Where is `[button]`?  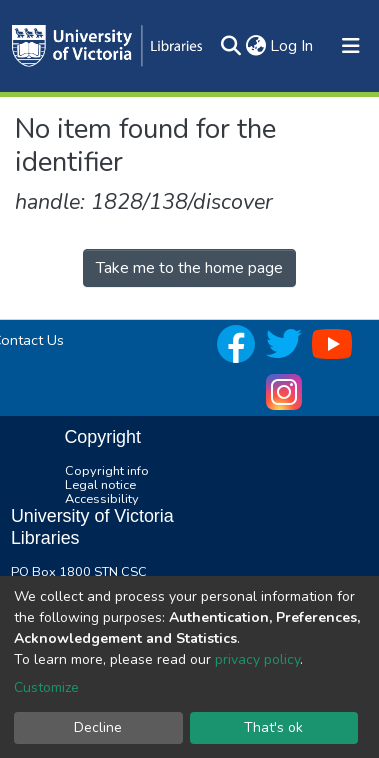
[button] is located at coordinates (255, 46).